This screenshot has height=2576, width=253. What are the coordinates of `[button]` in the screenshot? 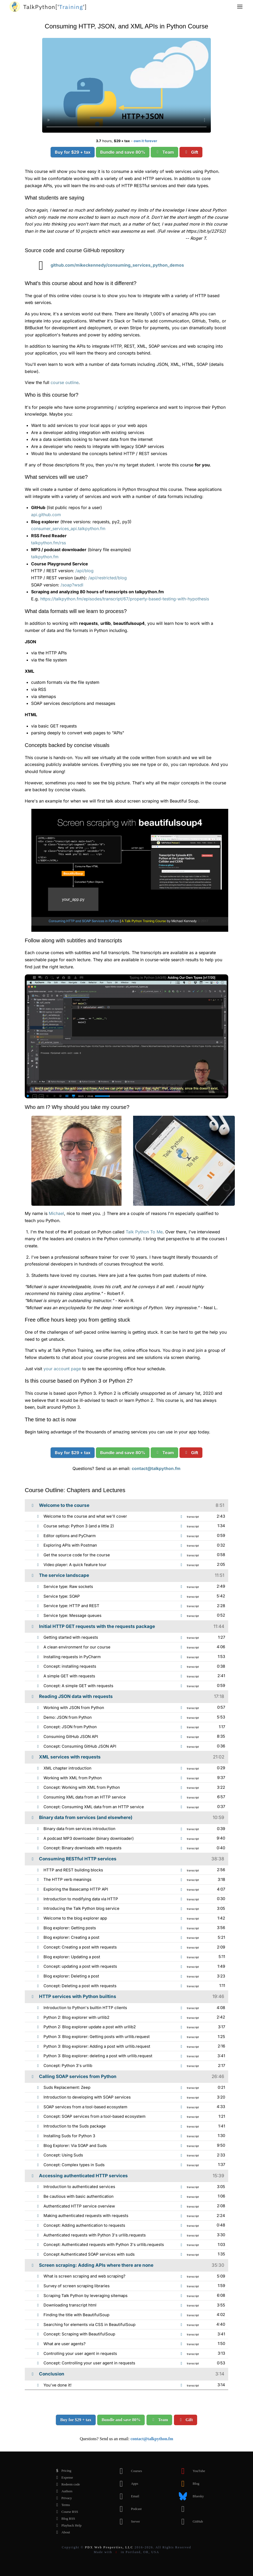 It's located at (240, 6).